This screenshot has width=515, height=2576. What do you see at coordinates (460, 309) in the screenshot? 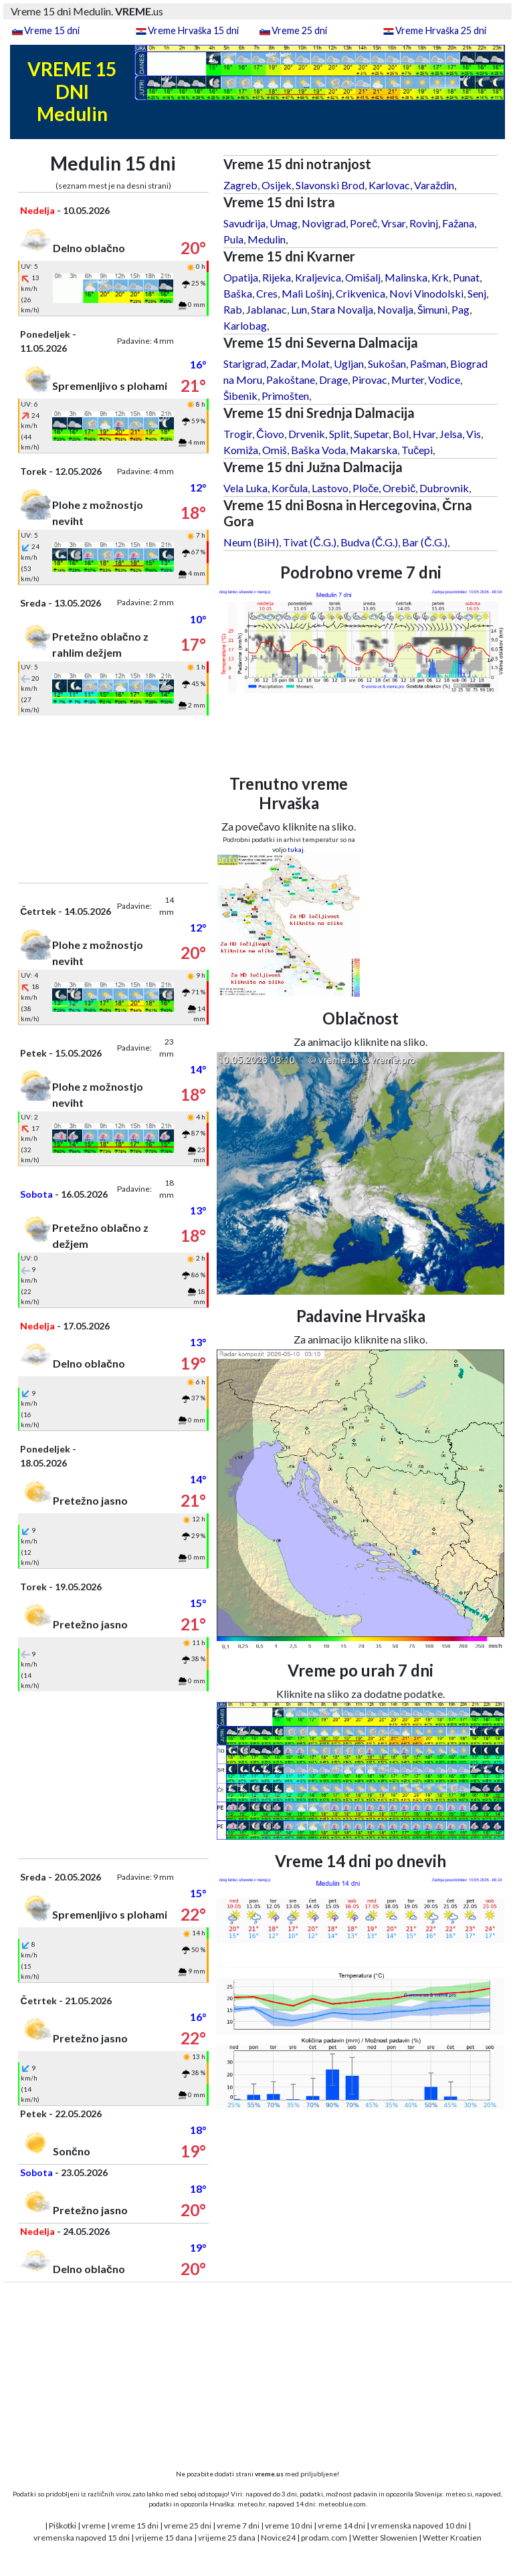
I see `Pag` at bounding box center [460, 309].